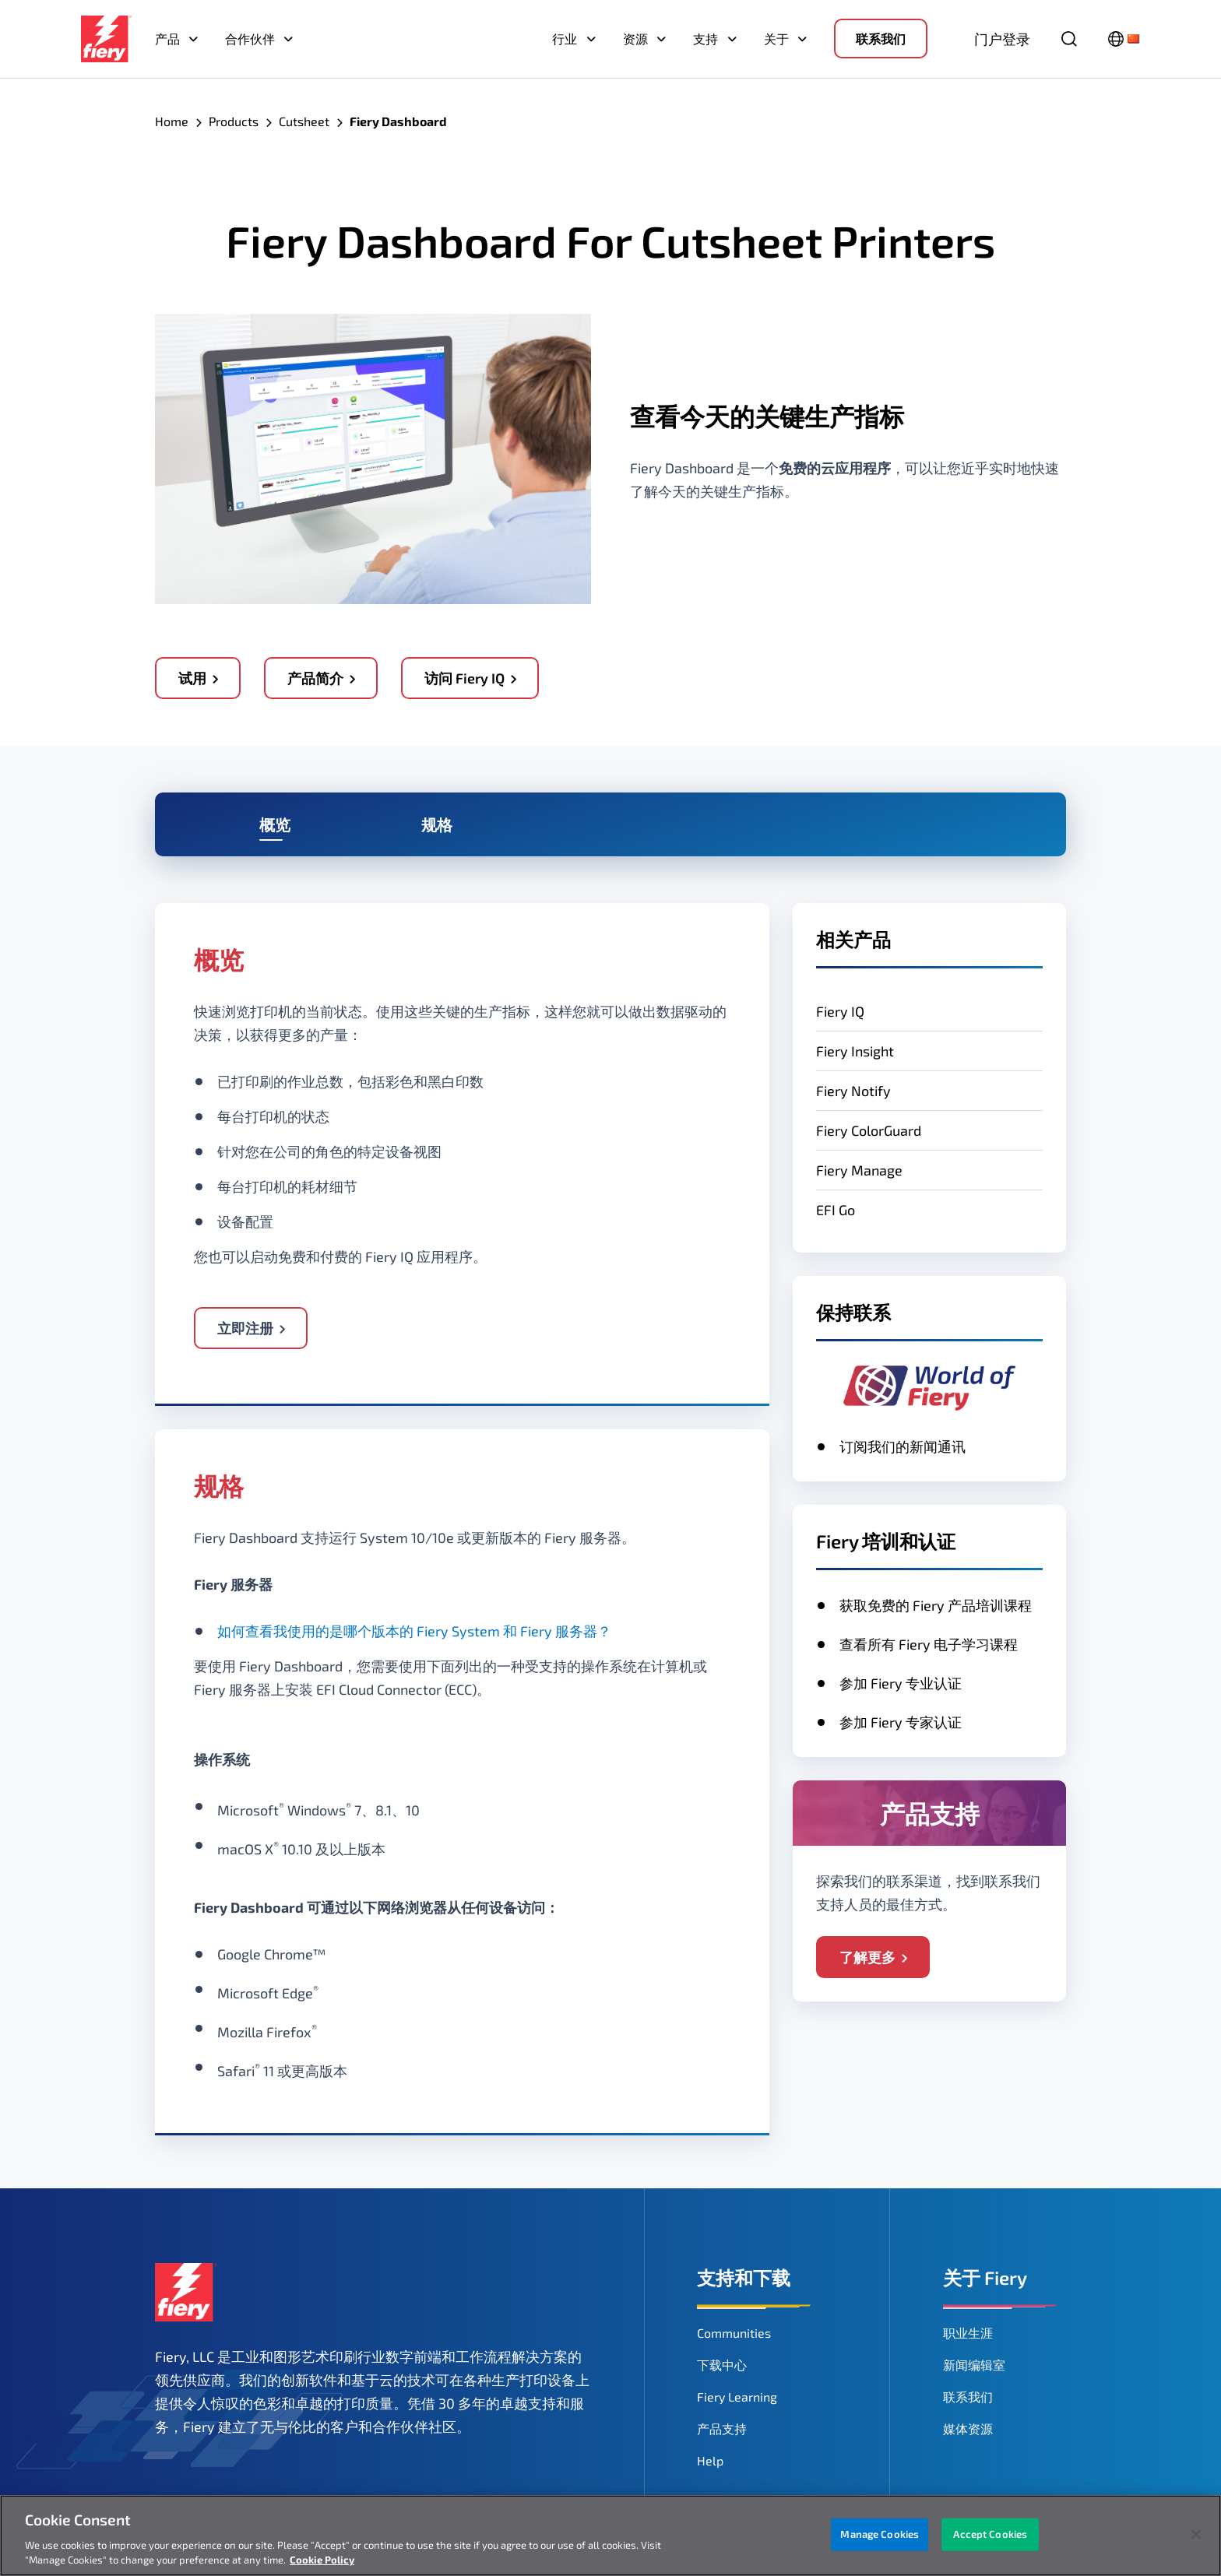  Describe the element at coordinates (635, 39) in the screenshot. I see `资源` at that location.